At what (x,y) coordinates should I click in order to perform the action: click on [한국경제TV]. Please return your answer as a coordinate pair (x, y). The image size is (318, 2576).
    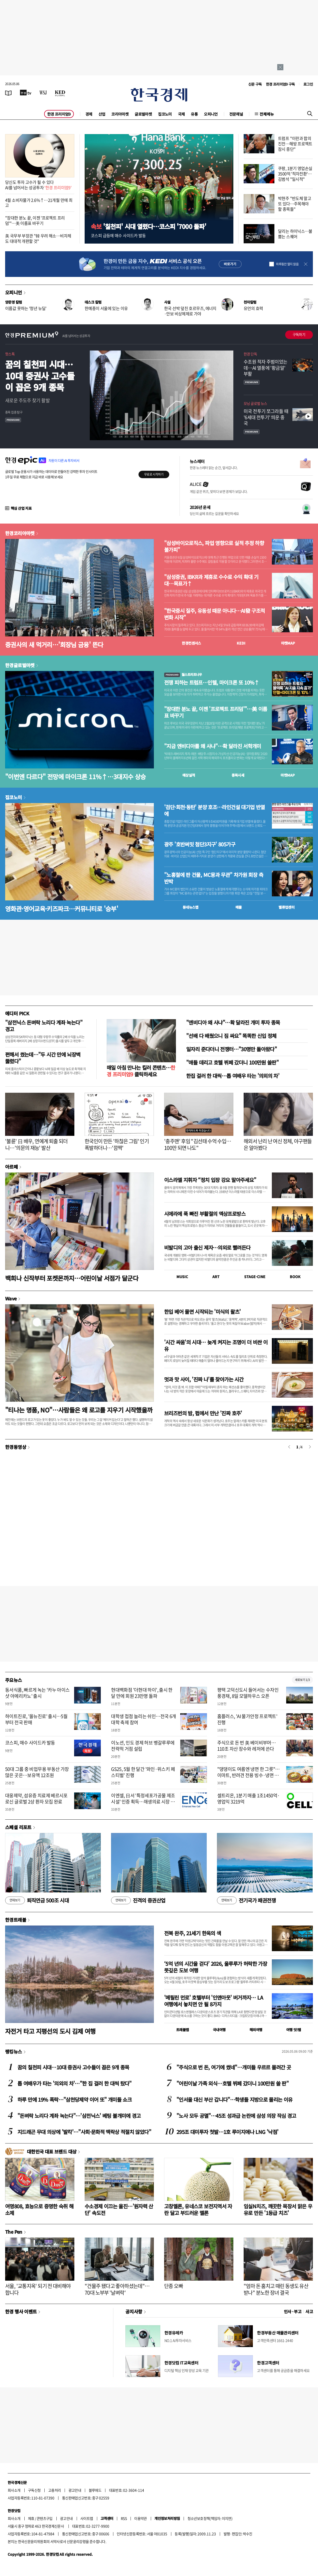
    Looking at the image, I should click on (25, 92).